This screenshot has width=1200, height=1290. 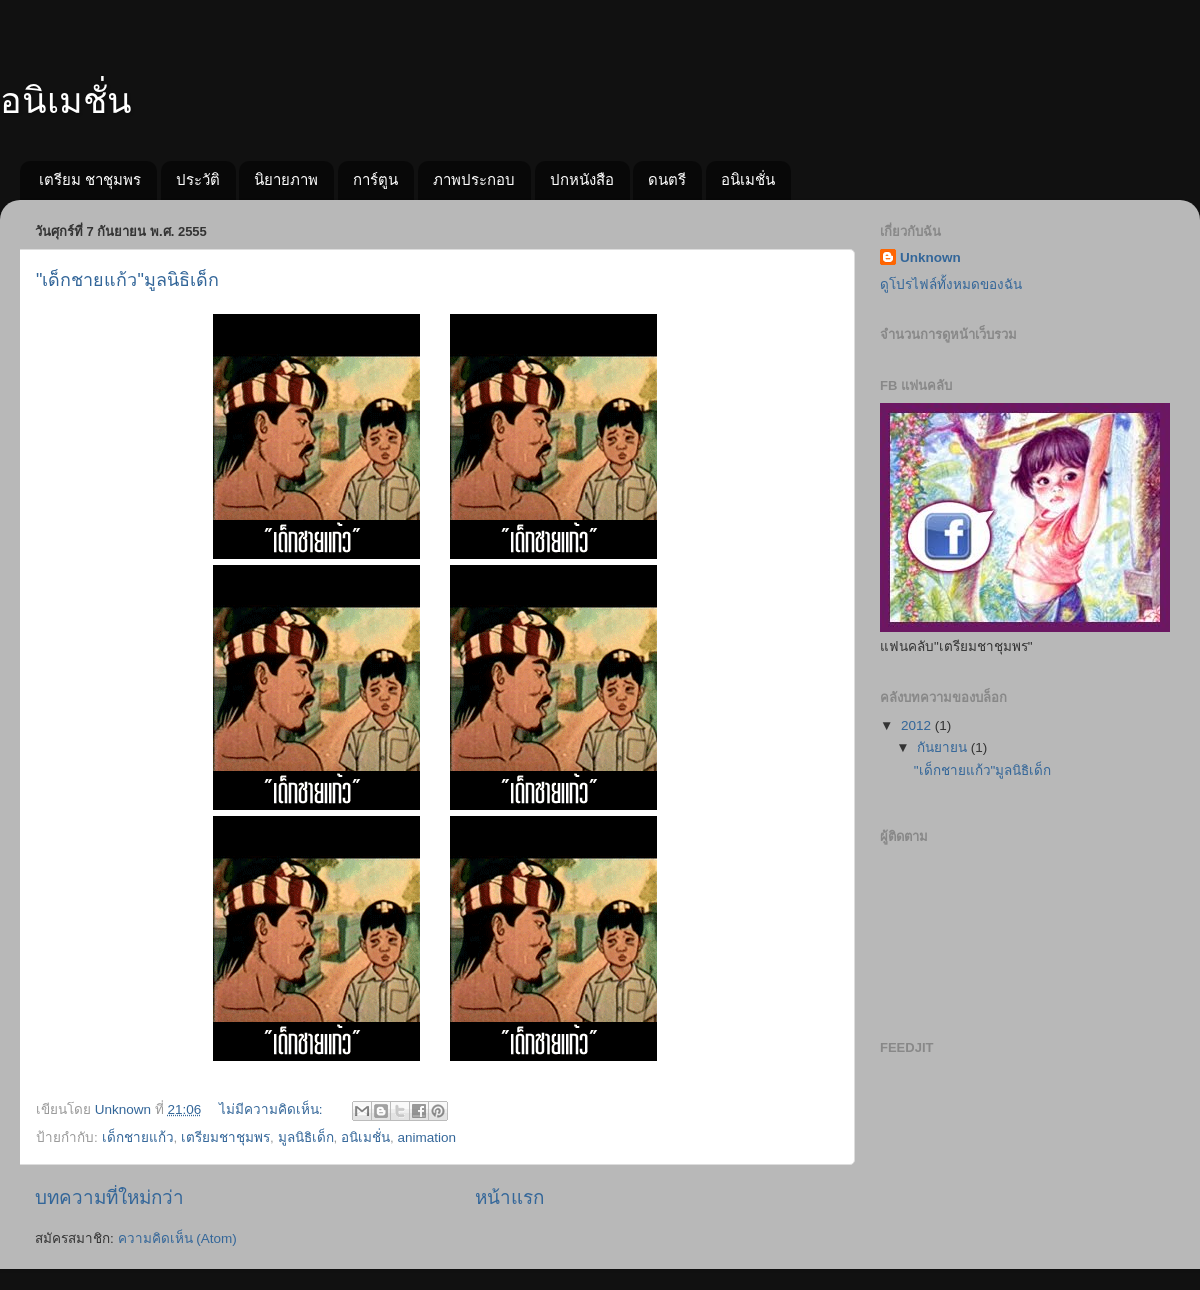 What do you see at coordinates (177, 1238) in the screenshot?
I see `ความคิดเห็น (Atom)` at bounding box center [177, 1238].